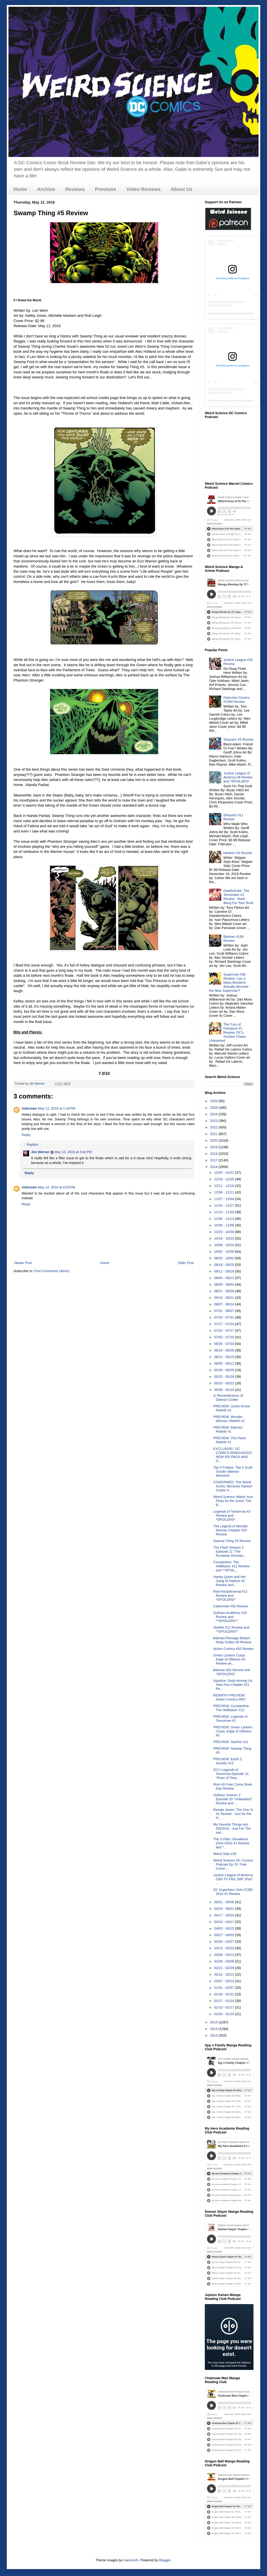 The width and height of the screenshot is (267, 2576). What do you see at coordinates (237, 777) in the screenshot?
I see `Justice League of America #8 Review and *SPOILERS*` at bounding box center [237, 777].